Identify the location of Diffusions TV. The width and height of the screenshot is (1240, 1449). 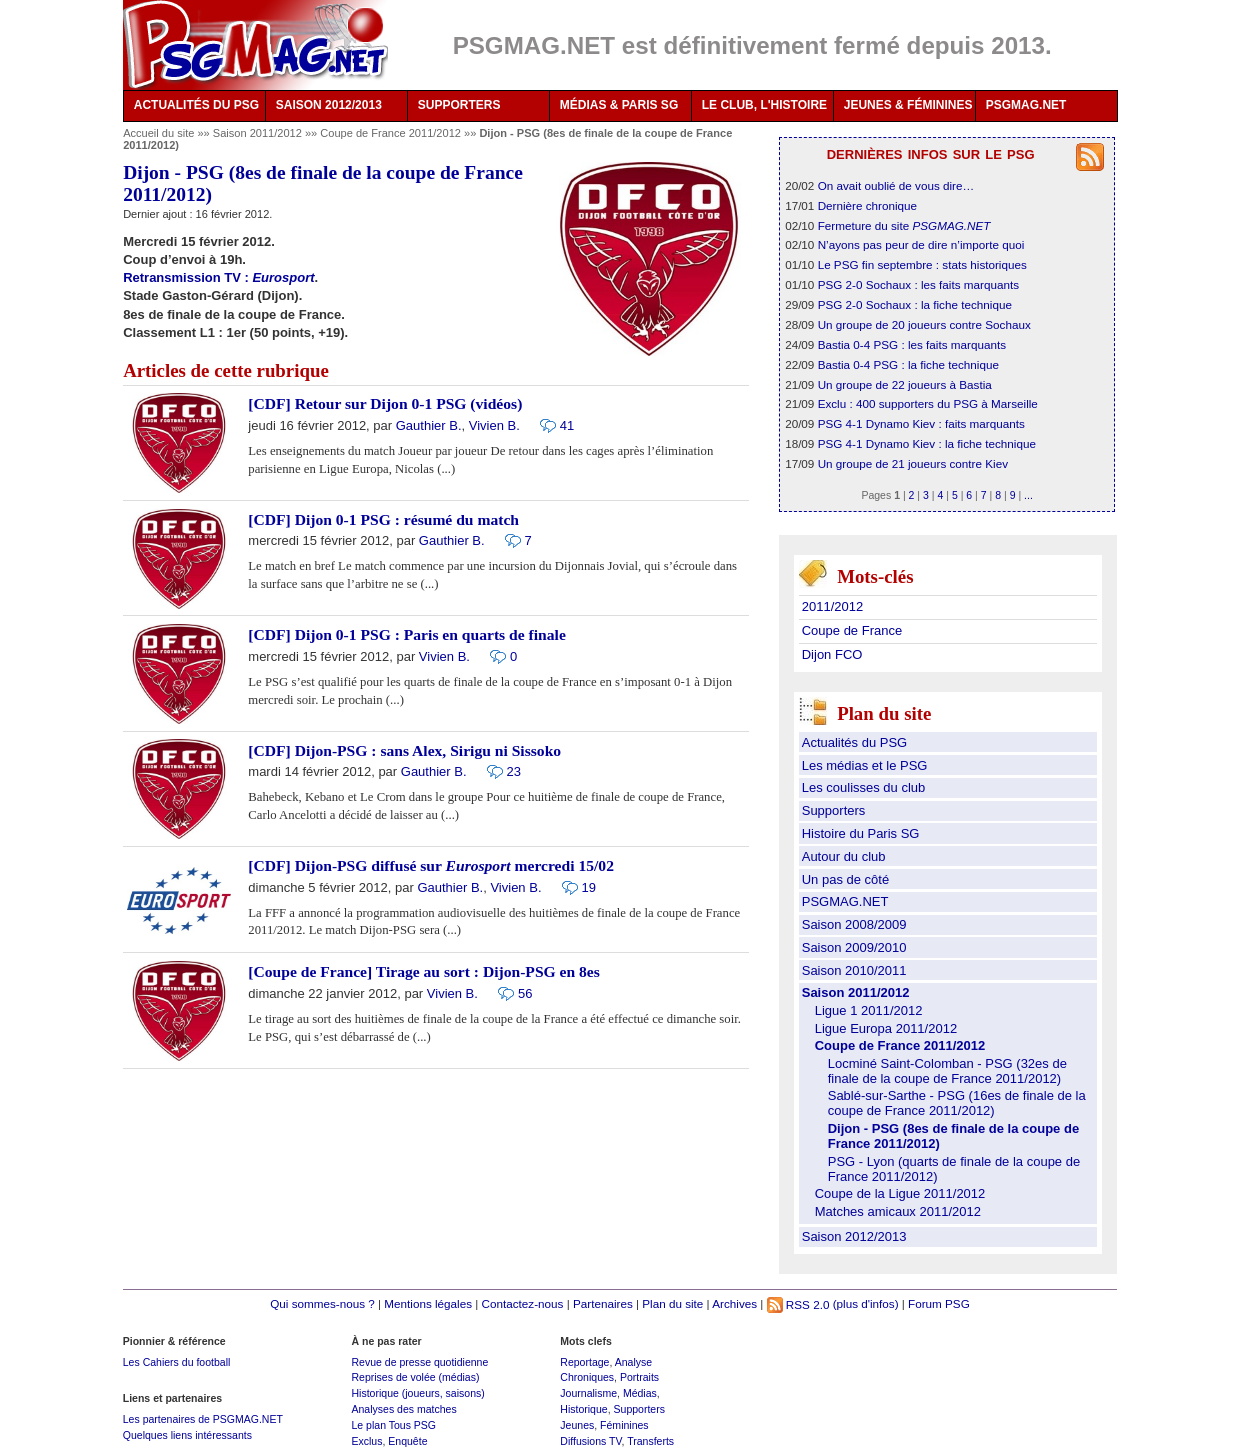
(590, 1441).